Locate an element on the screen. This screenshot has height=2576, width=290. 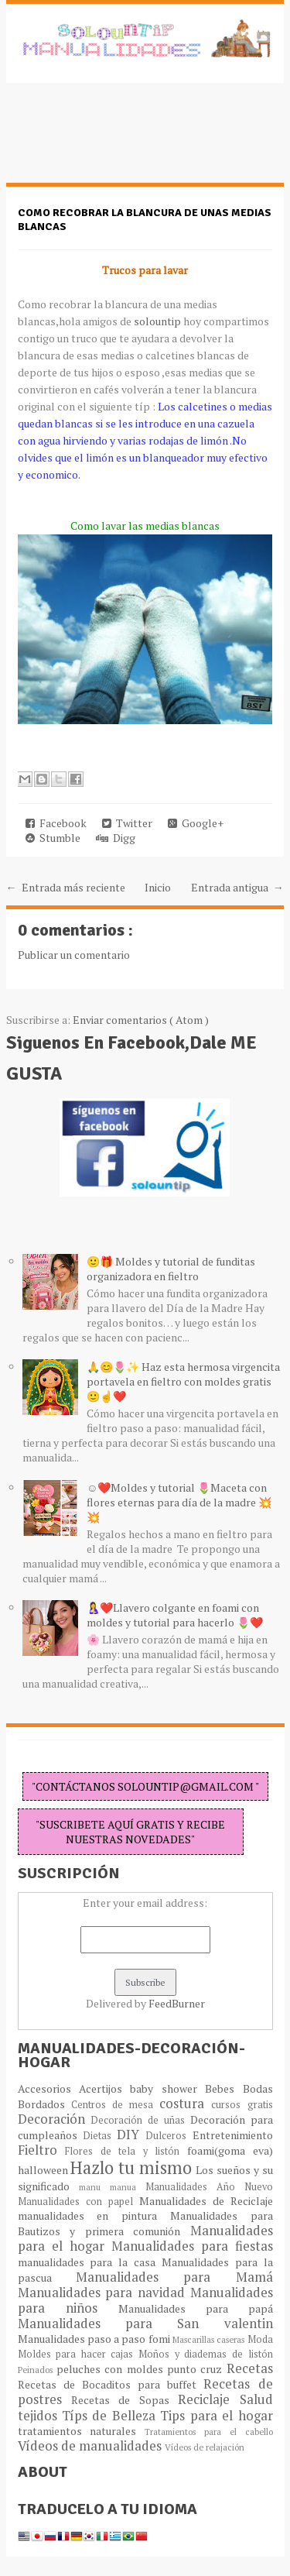
Publicar un comentario is located at coordinates (74, 954).